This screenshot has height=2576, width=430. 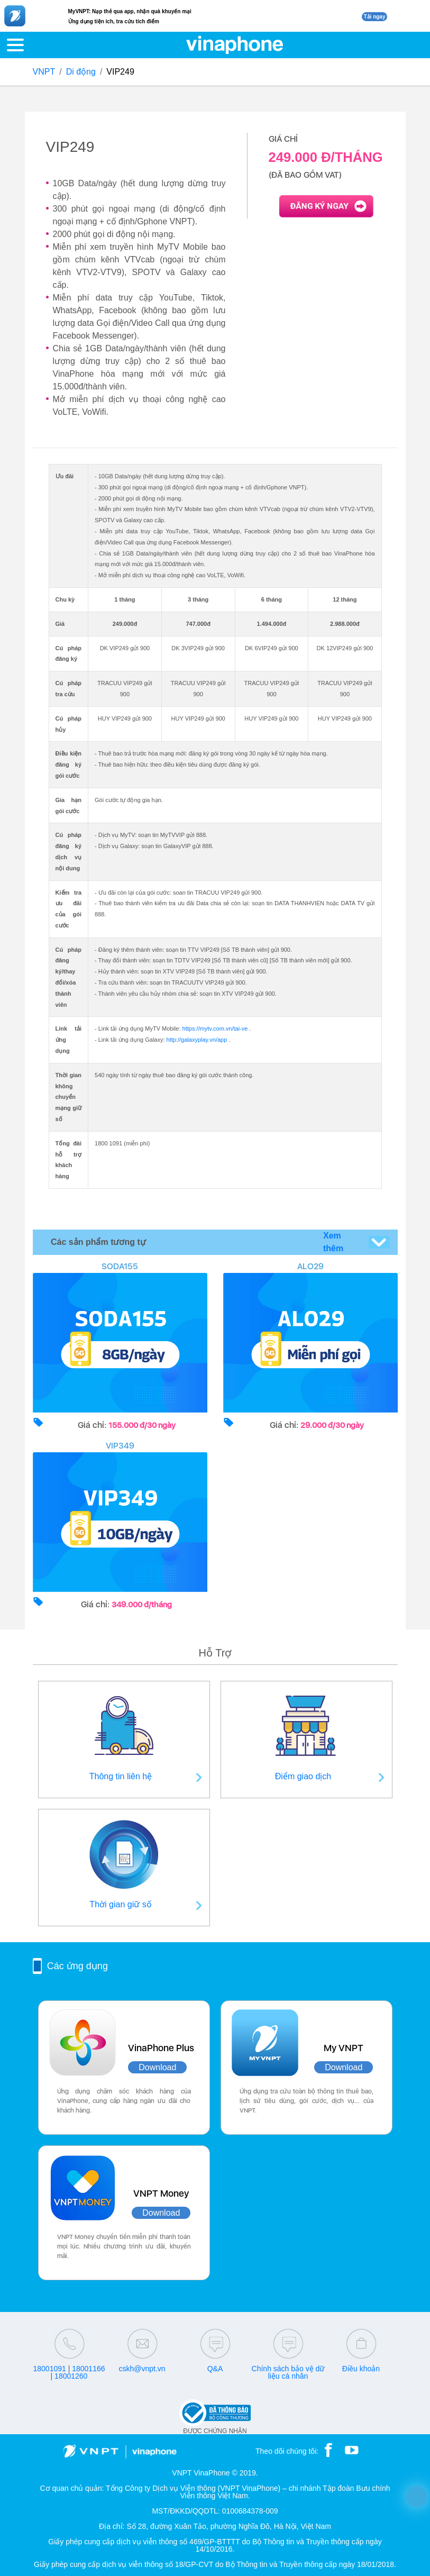 What do you see at coordinates (157, 2067) in the screenshot?
I see `Download` at bounding box center [157, 2067].